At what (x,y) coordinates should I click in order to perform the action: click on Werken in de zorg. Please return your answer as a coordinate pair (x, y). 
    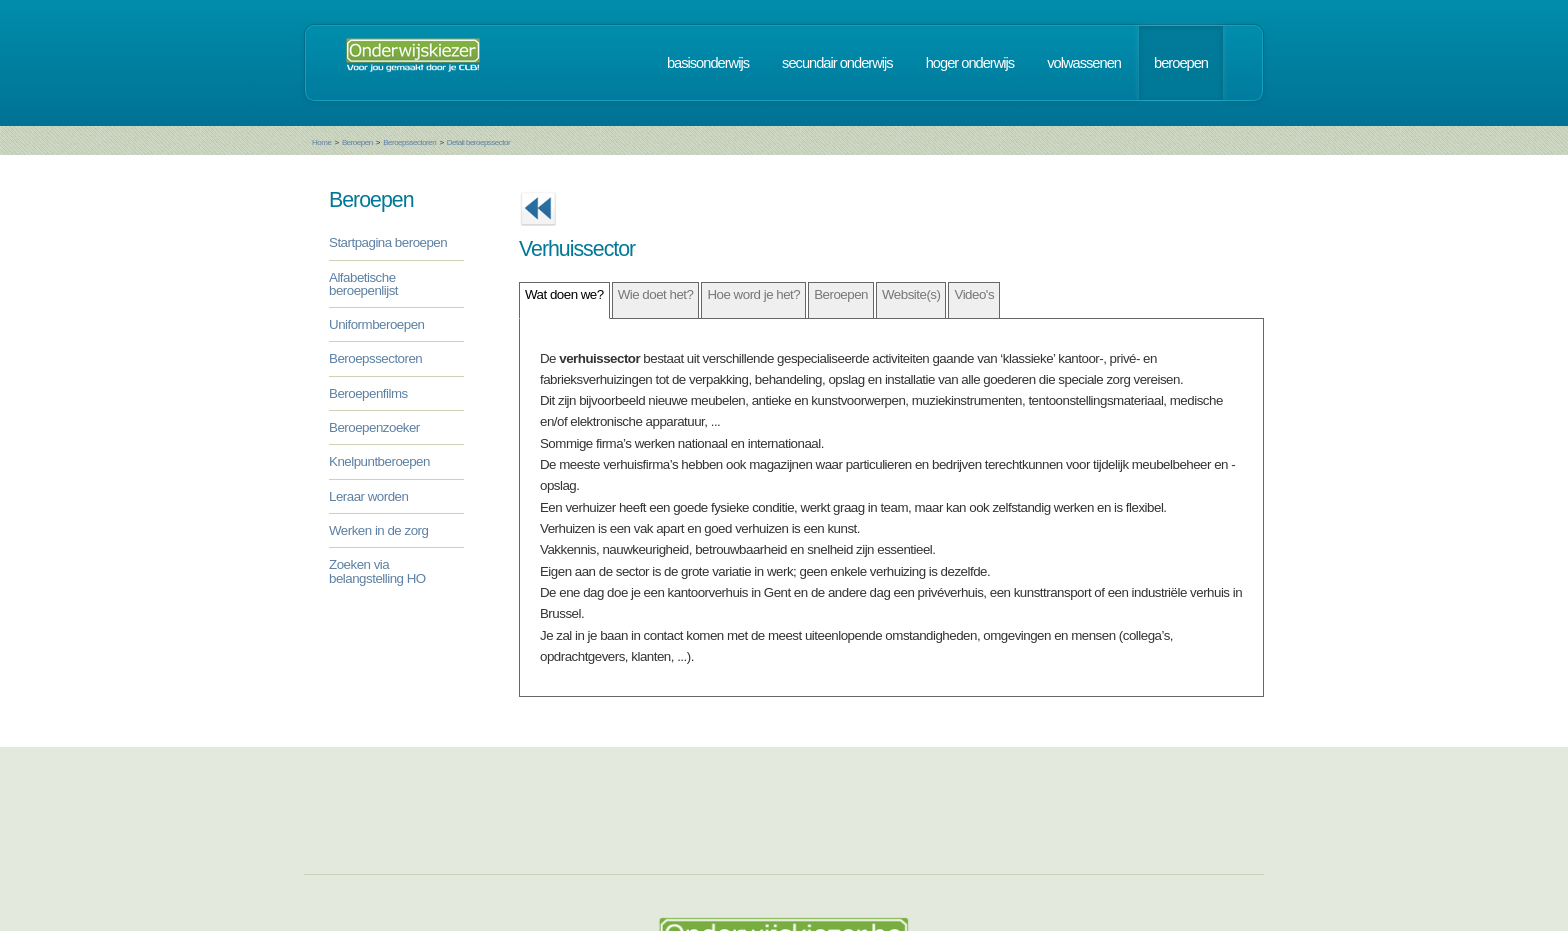
    Looking at the image, I should click on (378, 530).